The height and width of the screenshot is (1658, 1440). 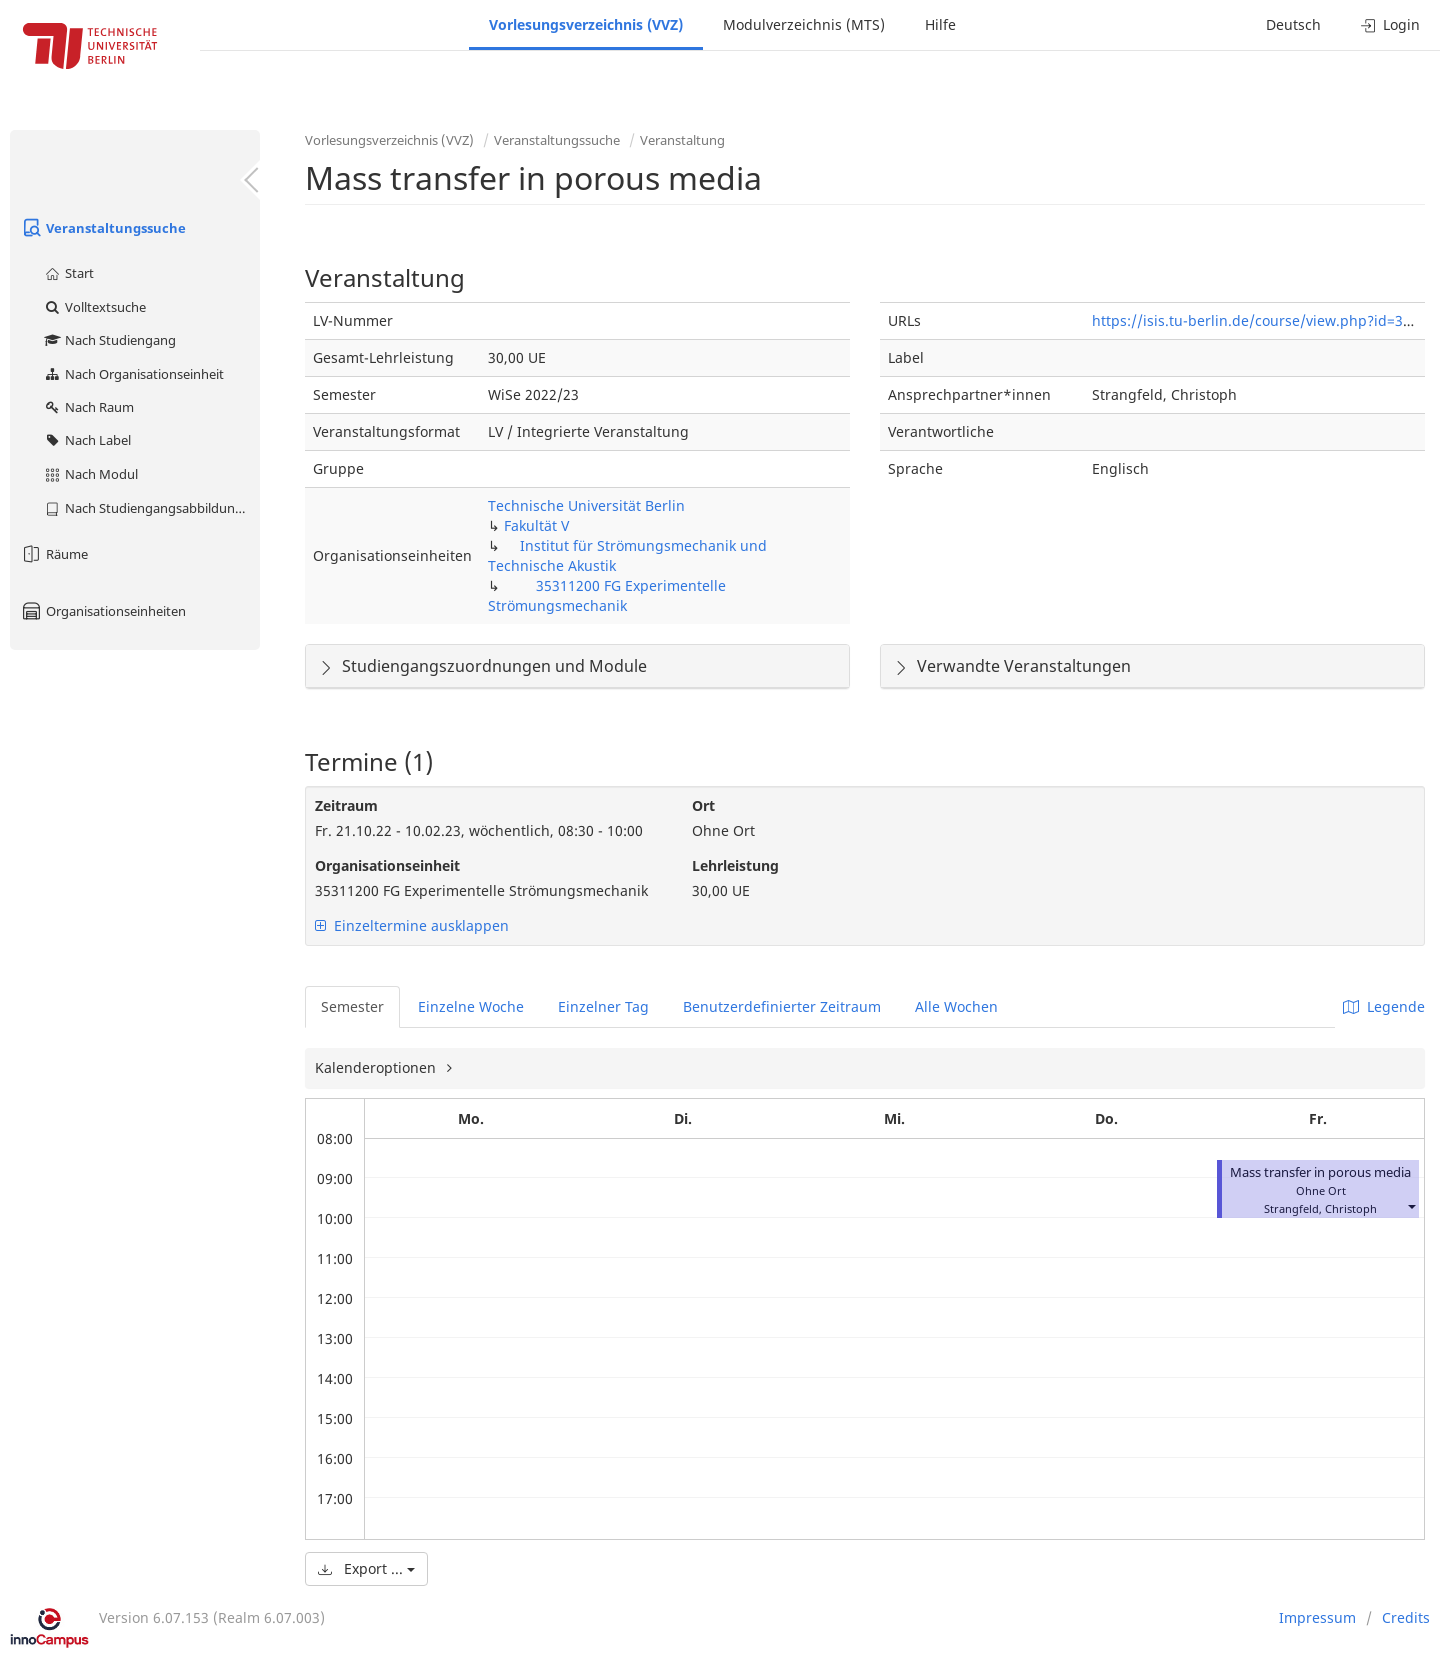 I want to click on [button], so click(x=1411, y=1206).